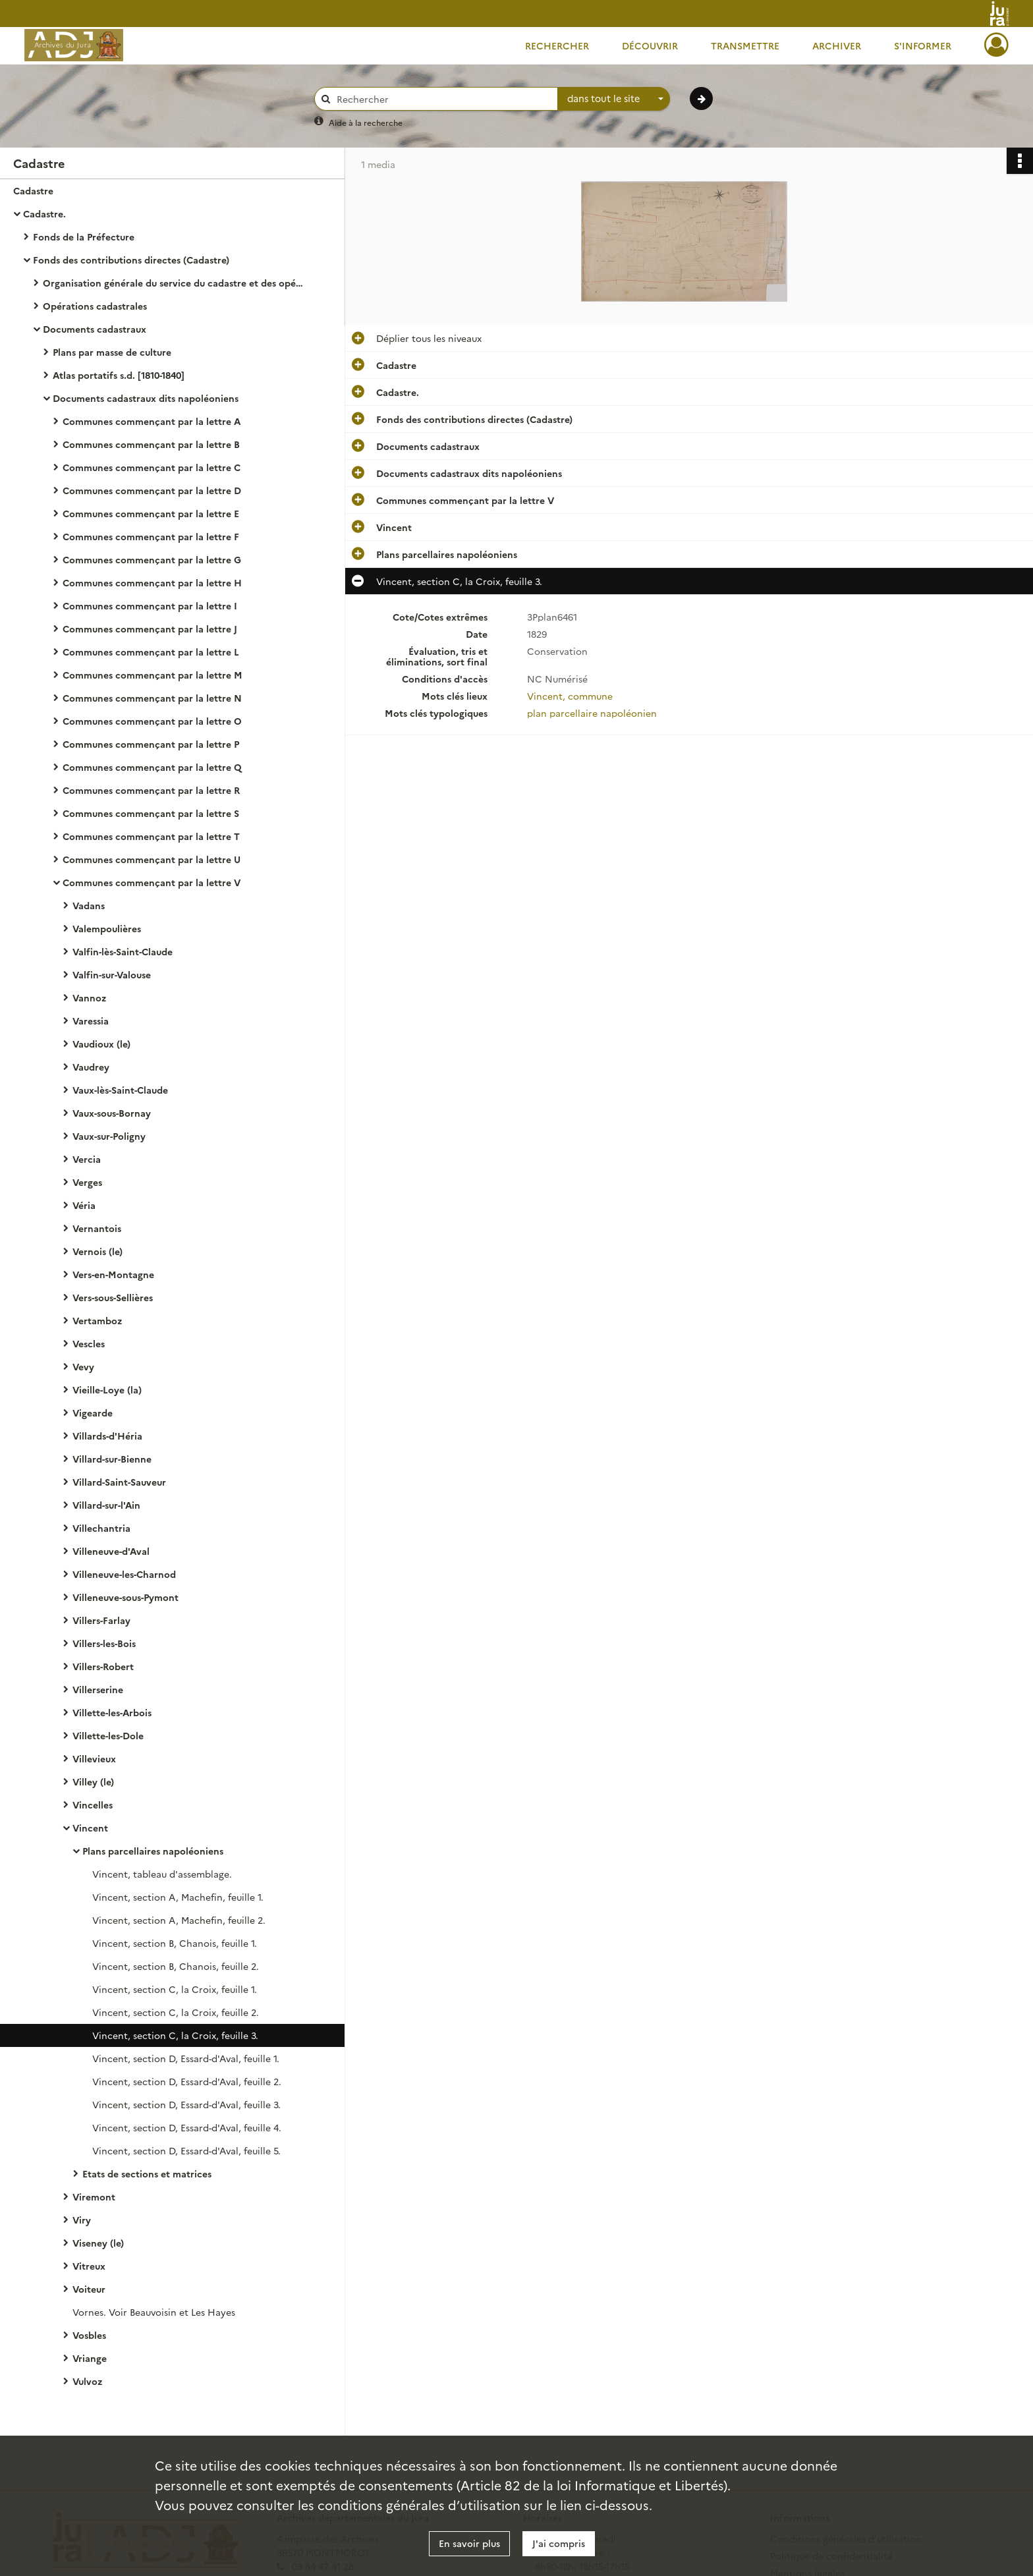 This screenshot has width=1033, height=2576. Describe the element at coordinates (152, 674) in the screenshot. I see `Communes commençant par la lettre M` at that location.